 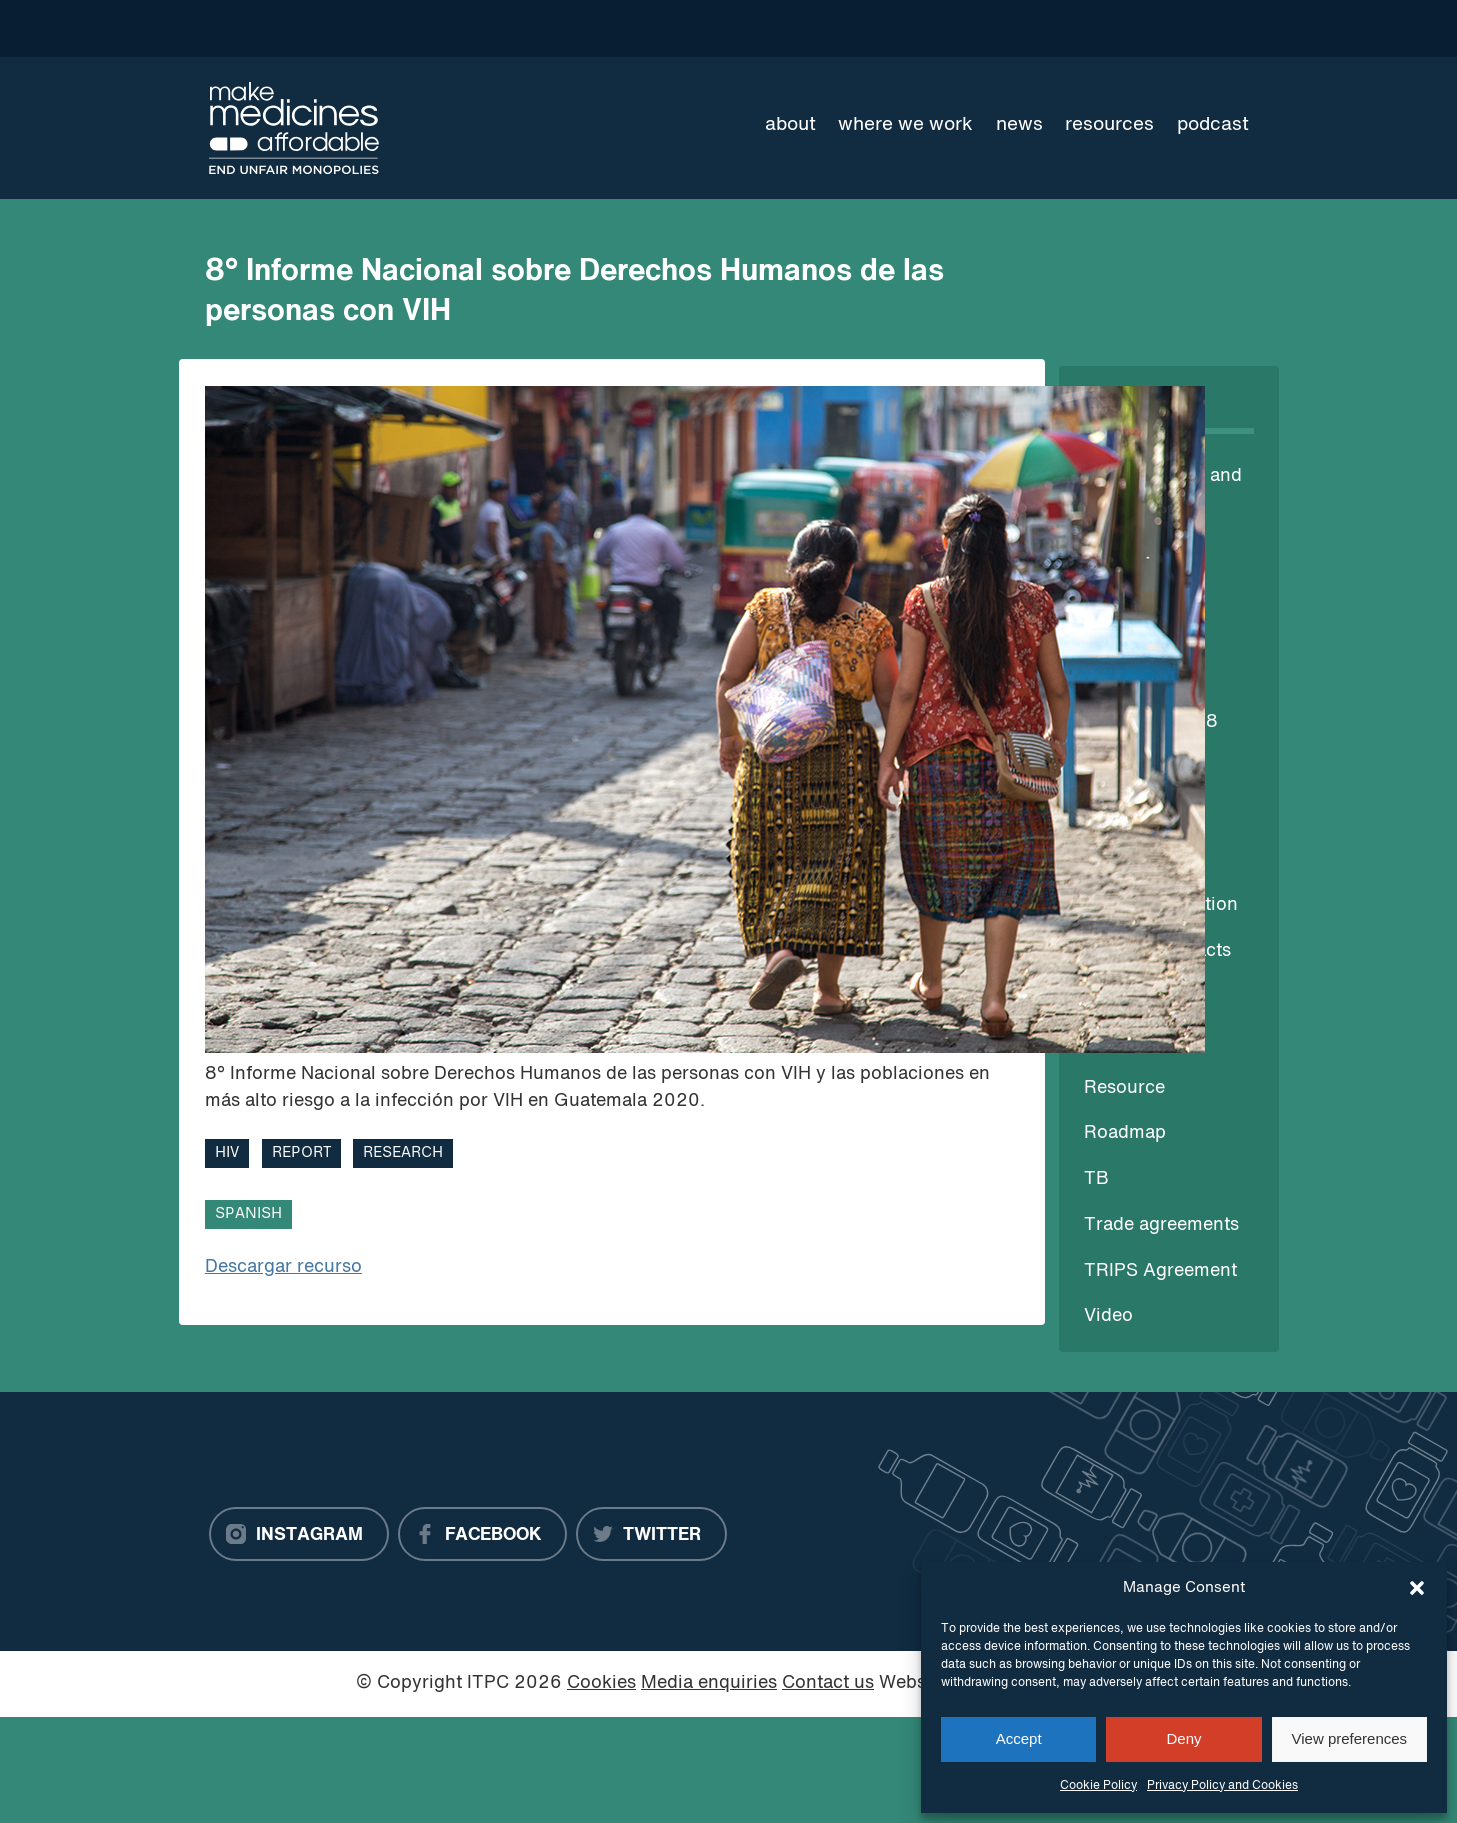 I want to click on Media enquiries, so click(x=709, y=1683).